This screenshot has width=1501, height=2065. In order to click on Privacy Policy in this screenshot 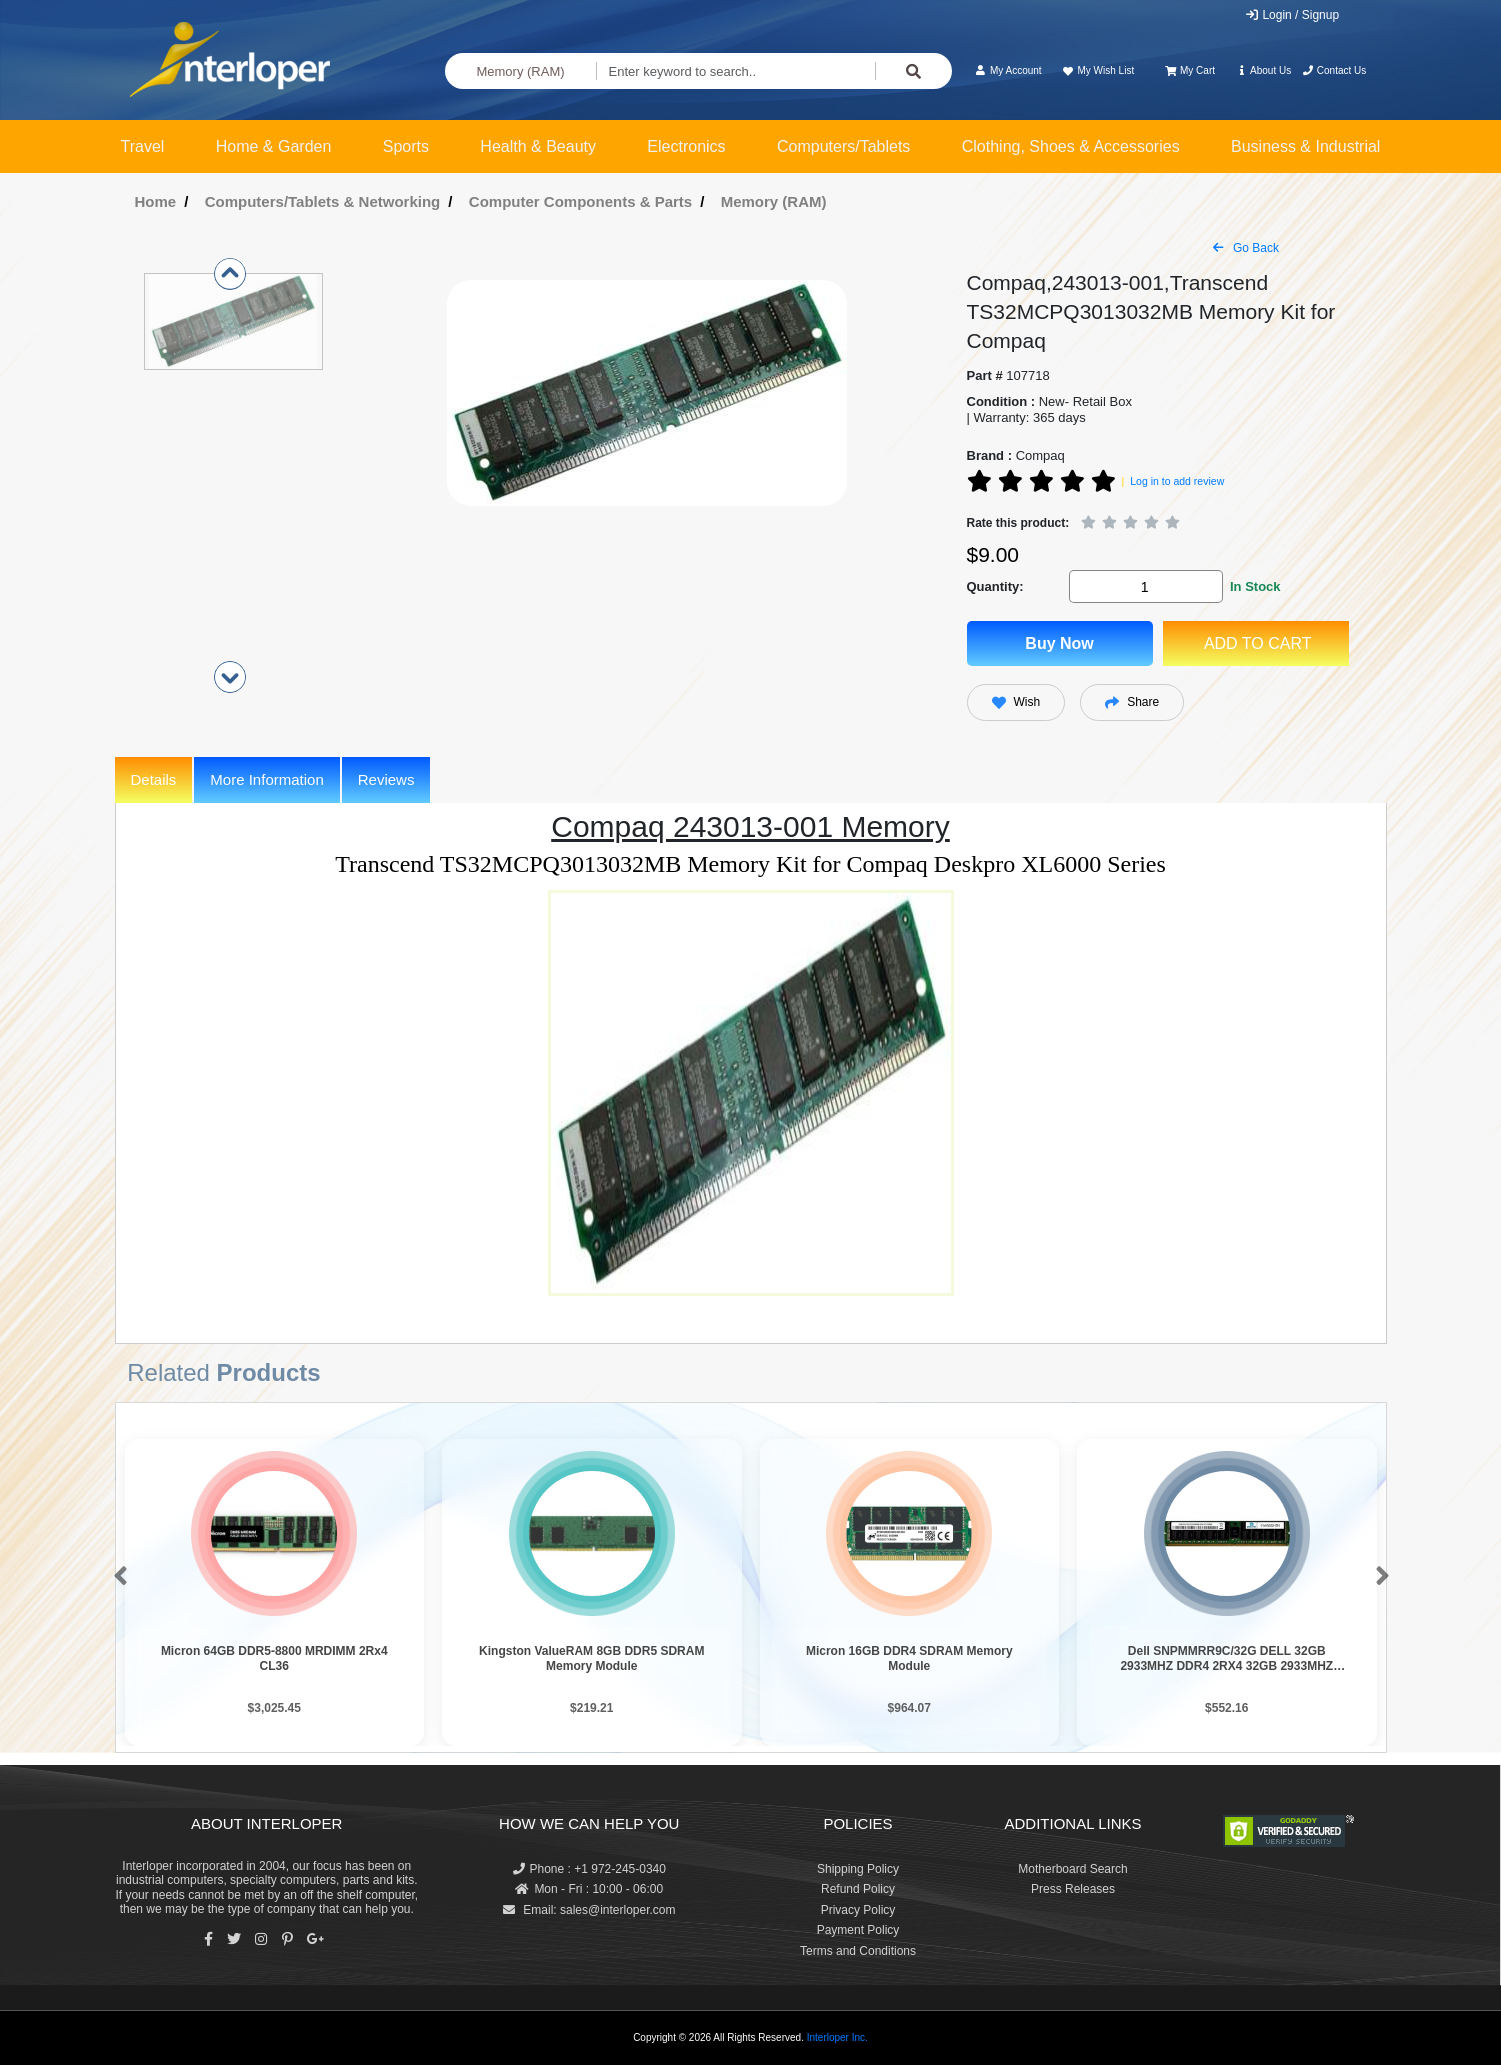, I will do `click(858, 1910)`.